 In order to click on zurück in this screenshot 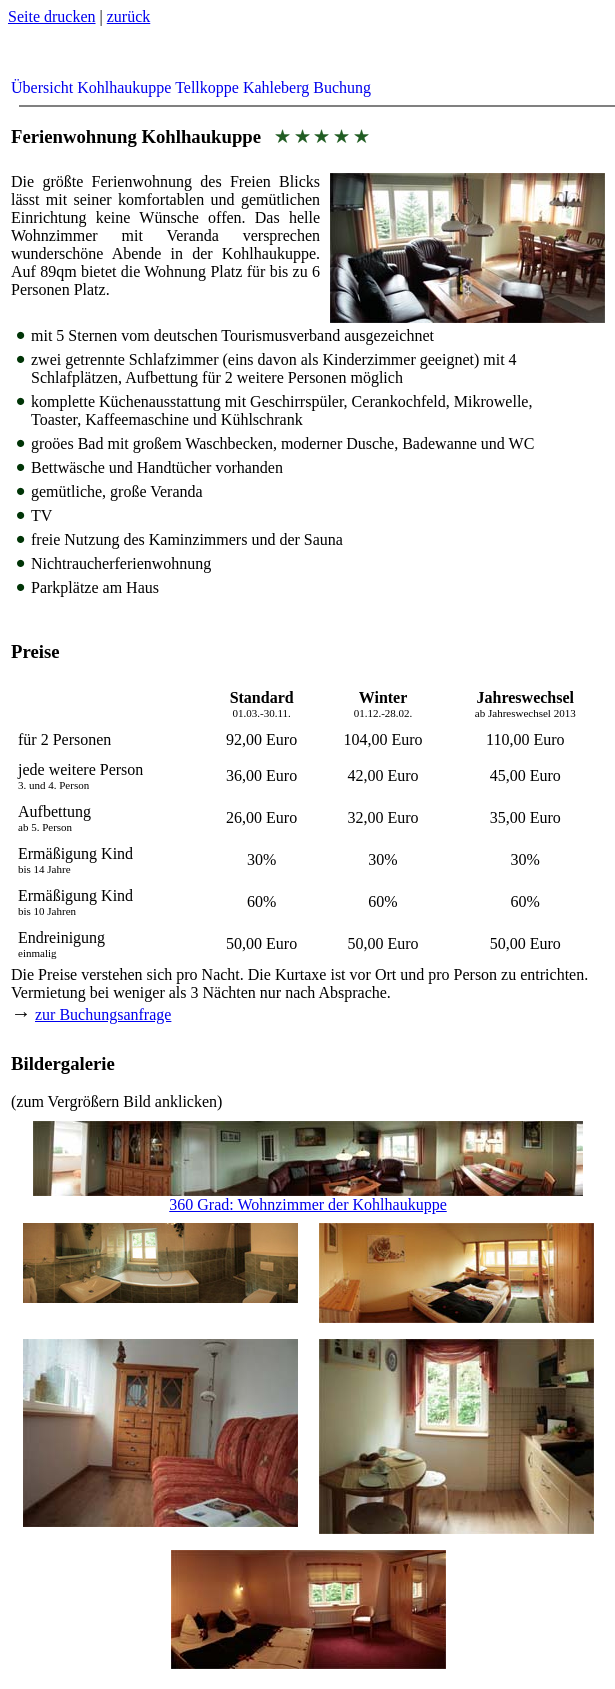, I will do `click(129, 16)`.